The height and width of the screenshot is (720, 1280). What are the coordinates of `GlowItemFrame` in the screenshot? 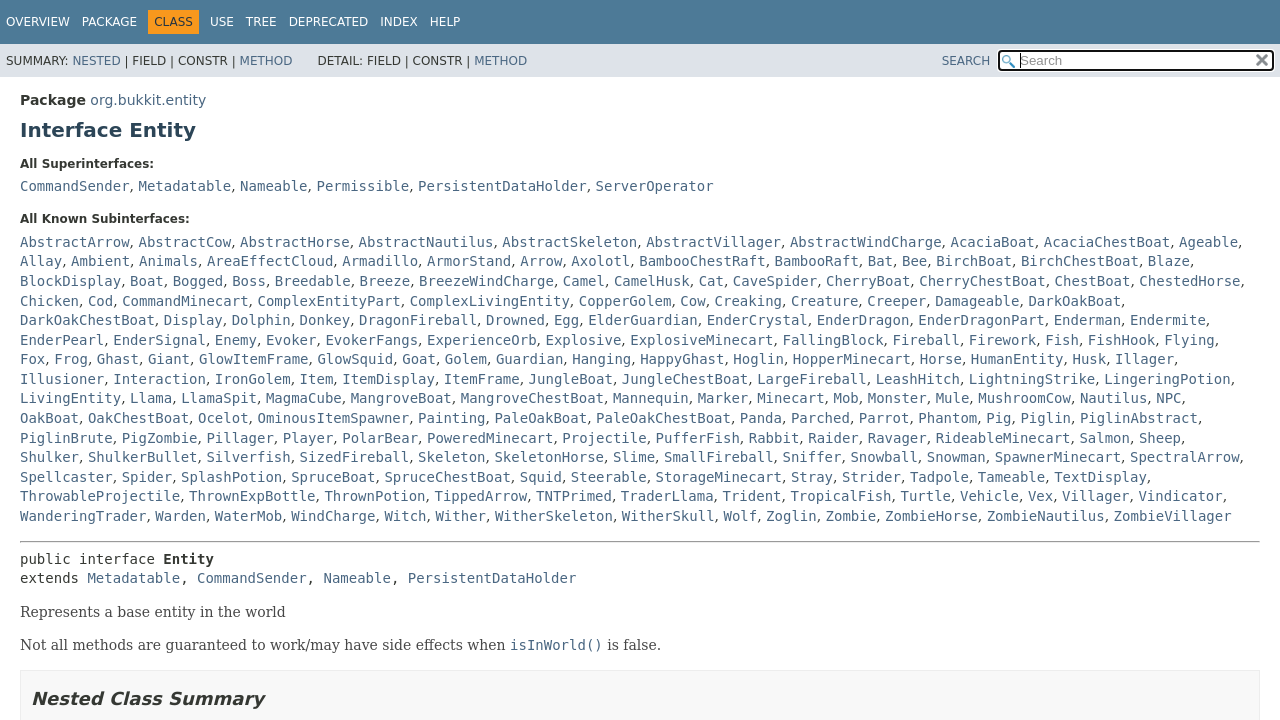 It's located at (254, 359).